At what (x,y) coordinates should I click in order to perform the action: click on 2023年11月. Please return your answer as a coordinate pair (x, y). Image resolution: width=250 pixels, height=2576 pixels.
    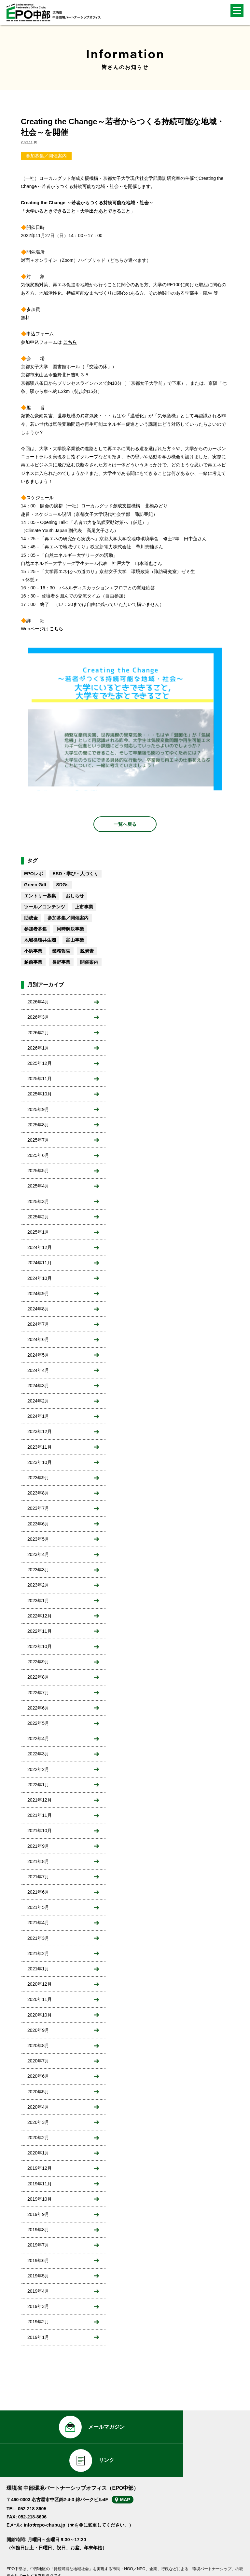
    Looking at the image, I should click on (39, 1447).